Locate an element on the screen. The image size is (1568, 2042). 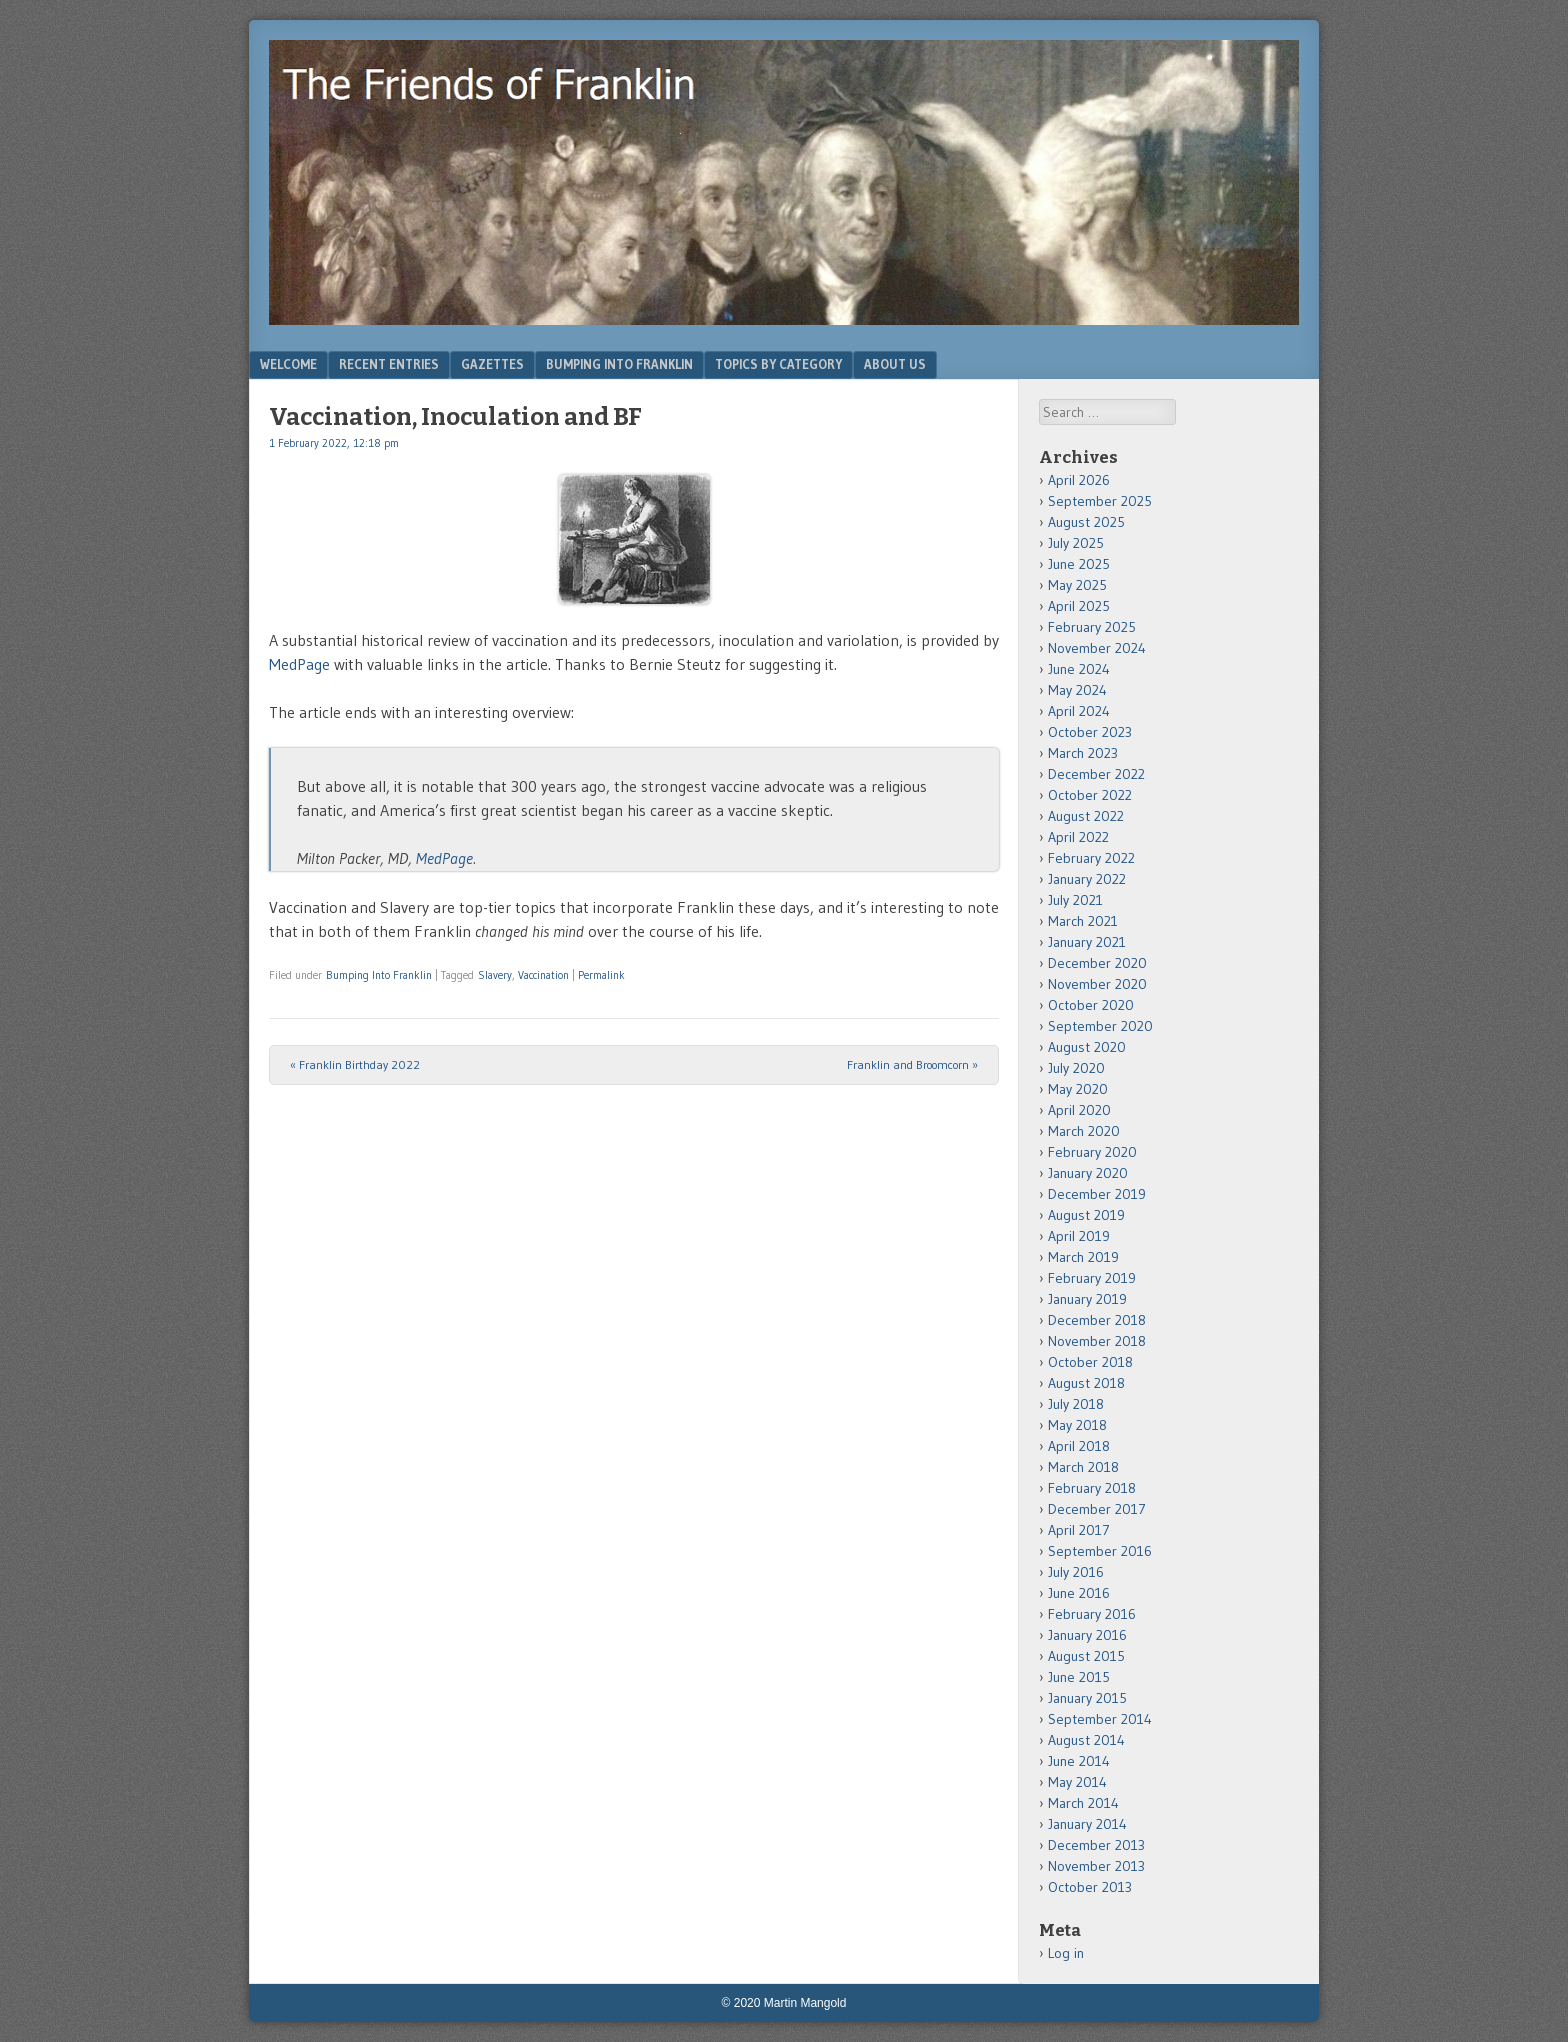
February 2019 is located at coordinates (1092, 1278).